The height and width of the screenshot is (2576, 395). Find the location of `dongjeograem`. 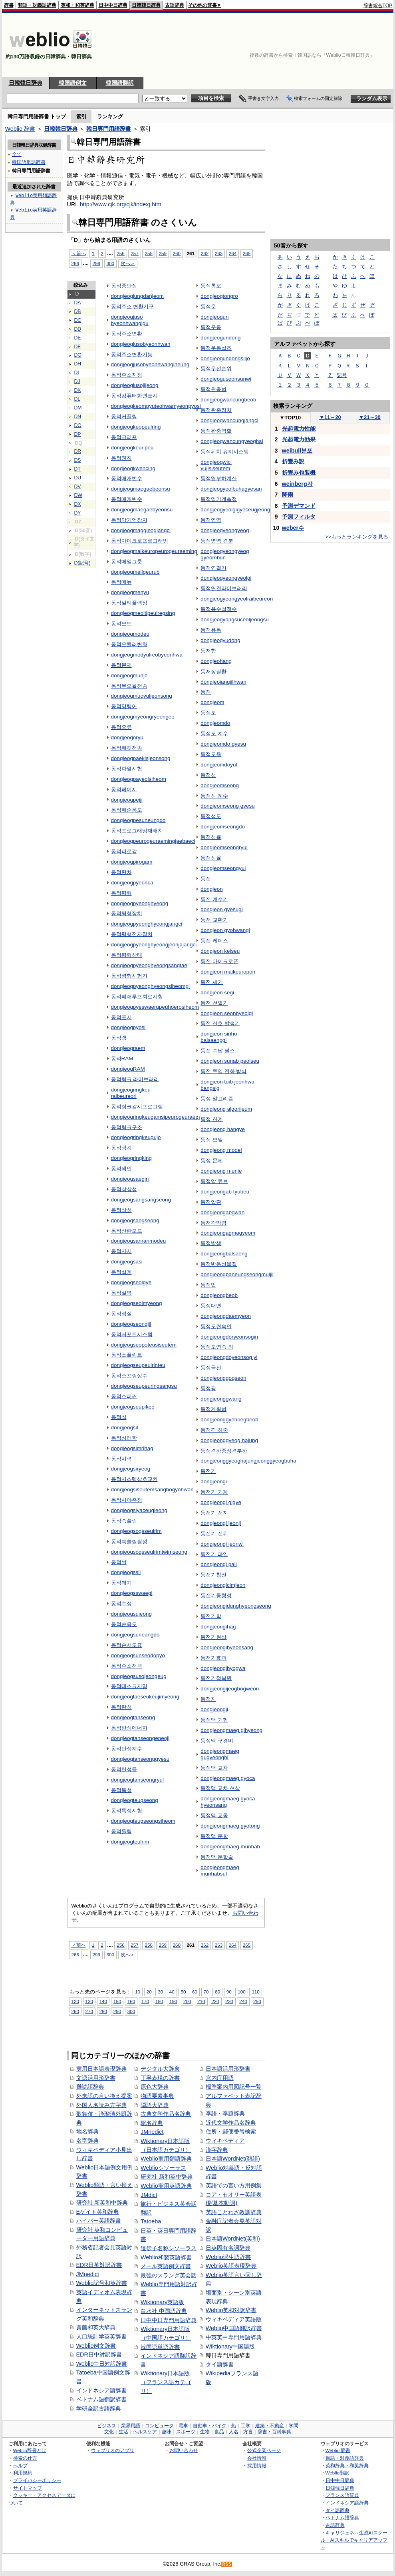

dongjeograem is located at coordinates (128, 1048).